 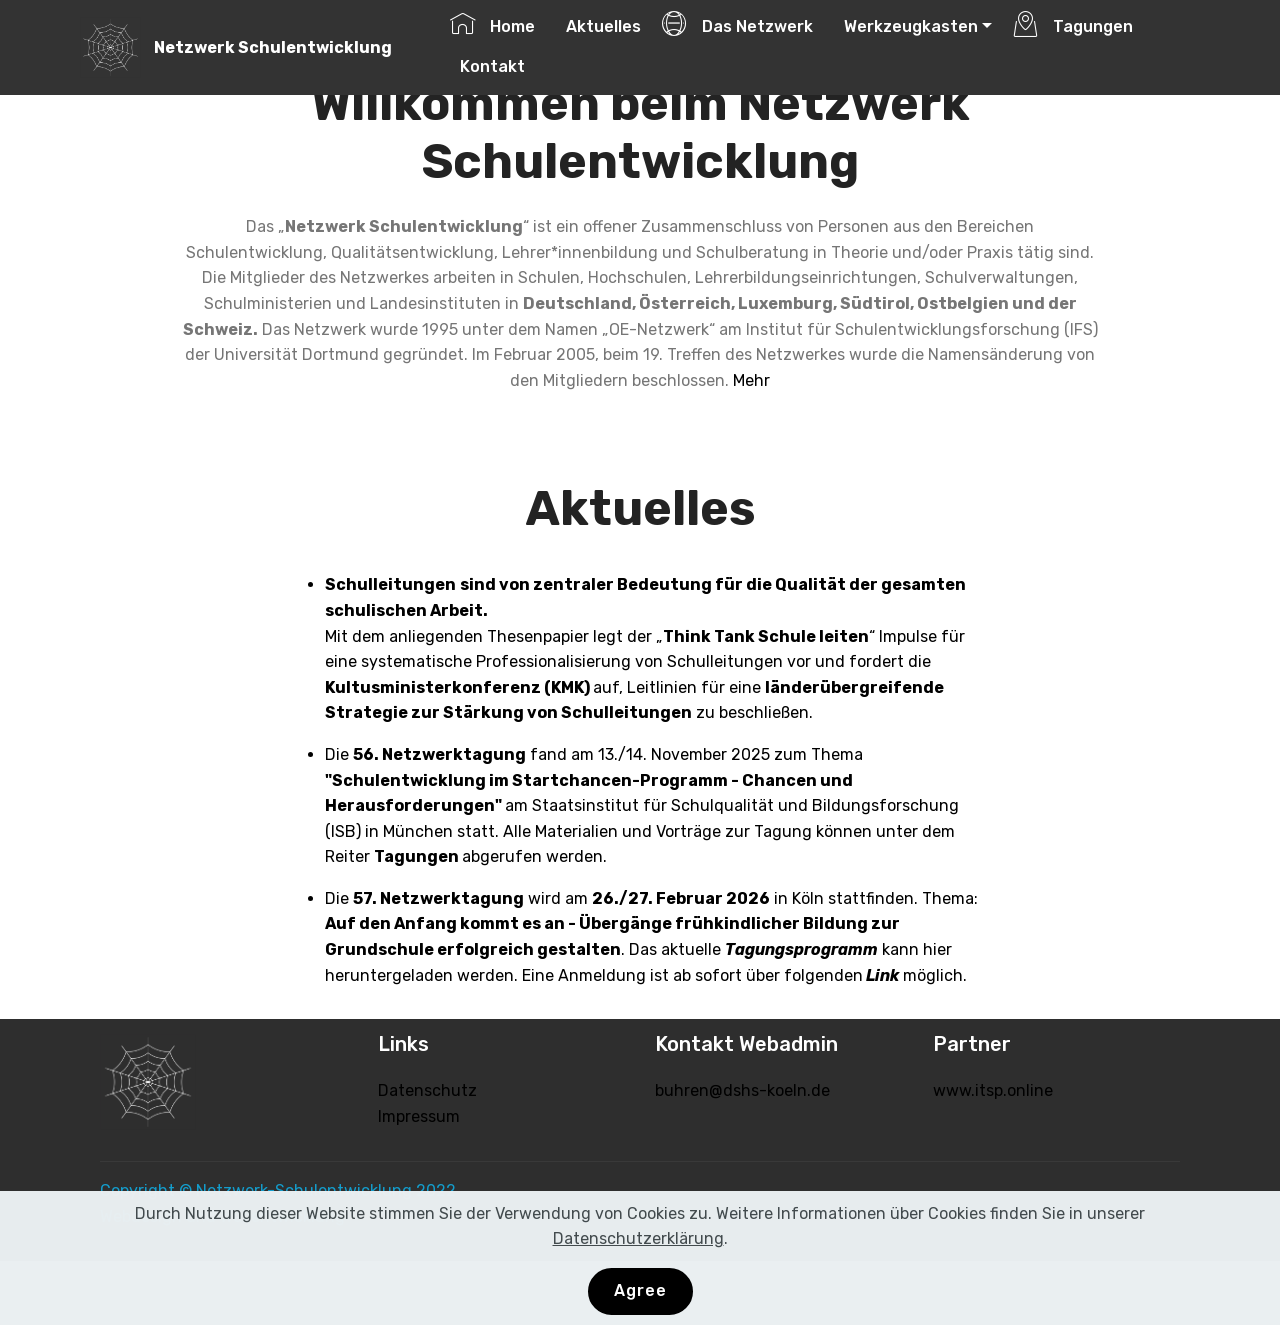 I want to click on Thesenpapier, so click(x=538, y=636).